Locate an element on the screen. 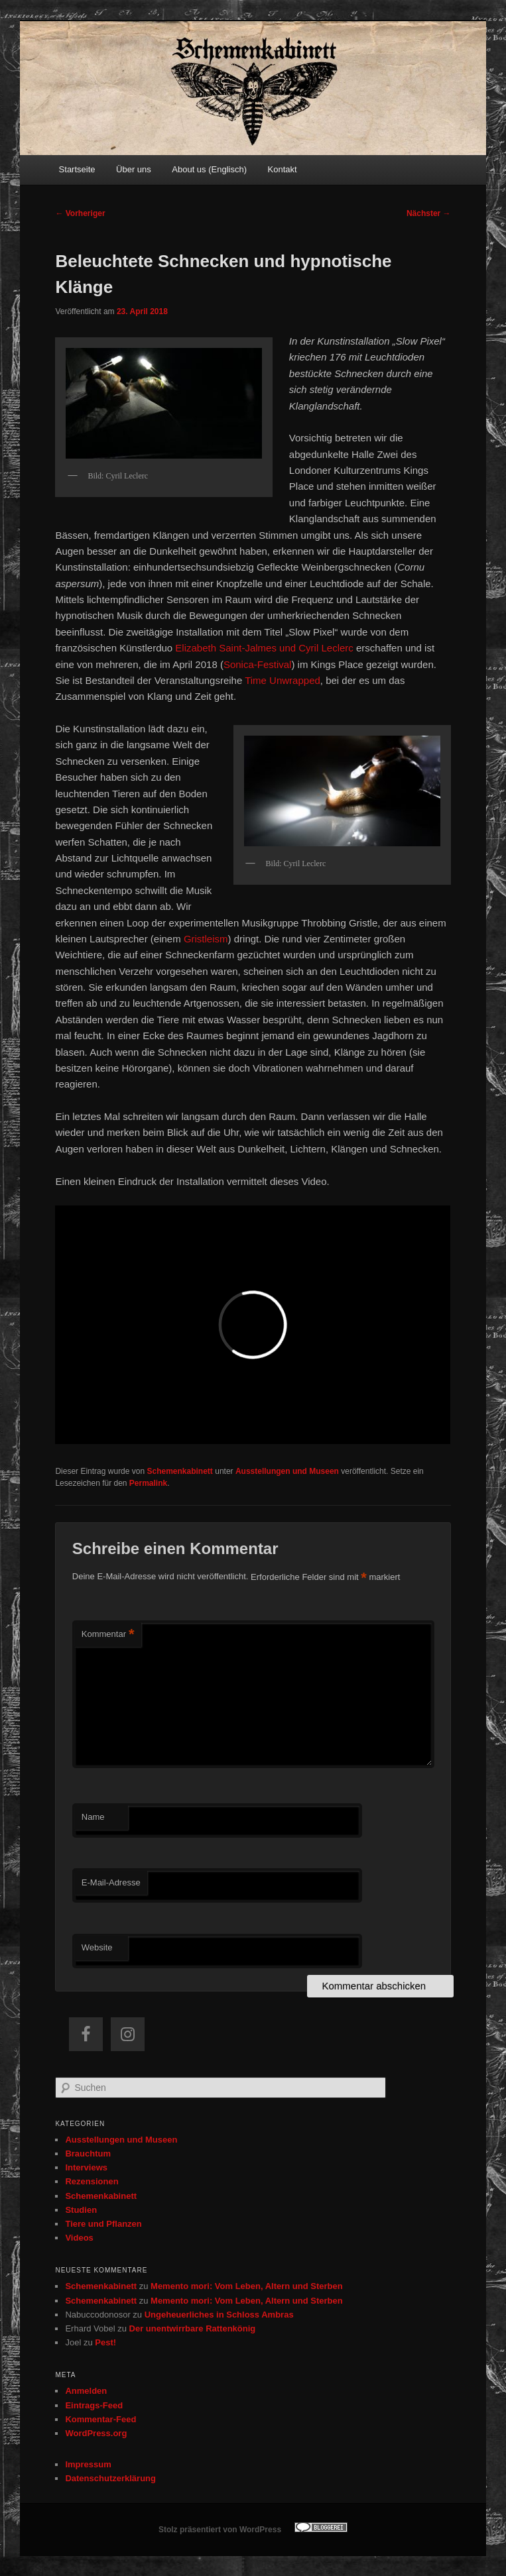  Ausstellungen und Museen is located at coordinates (287, 1471).